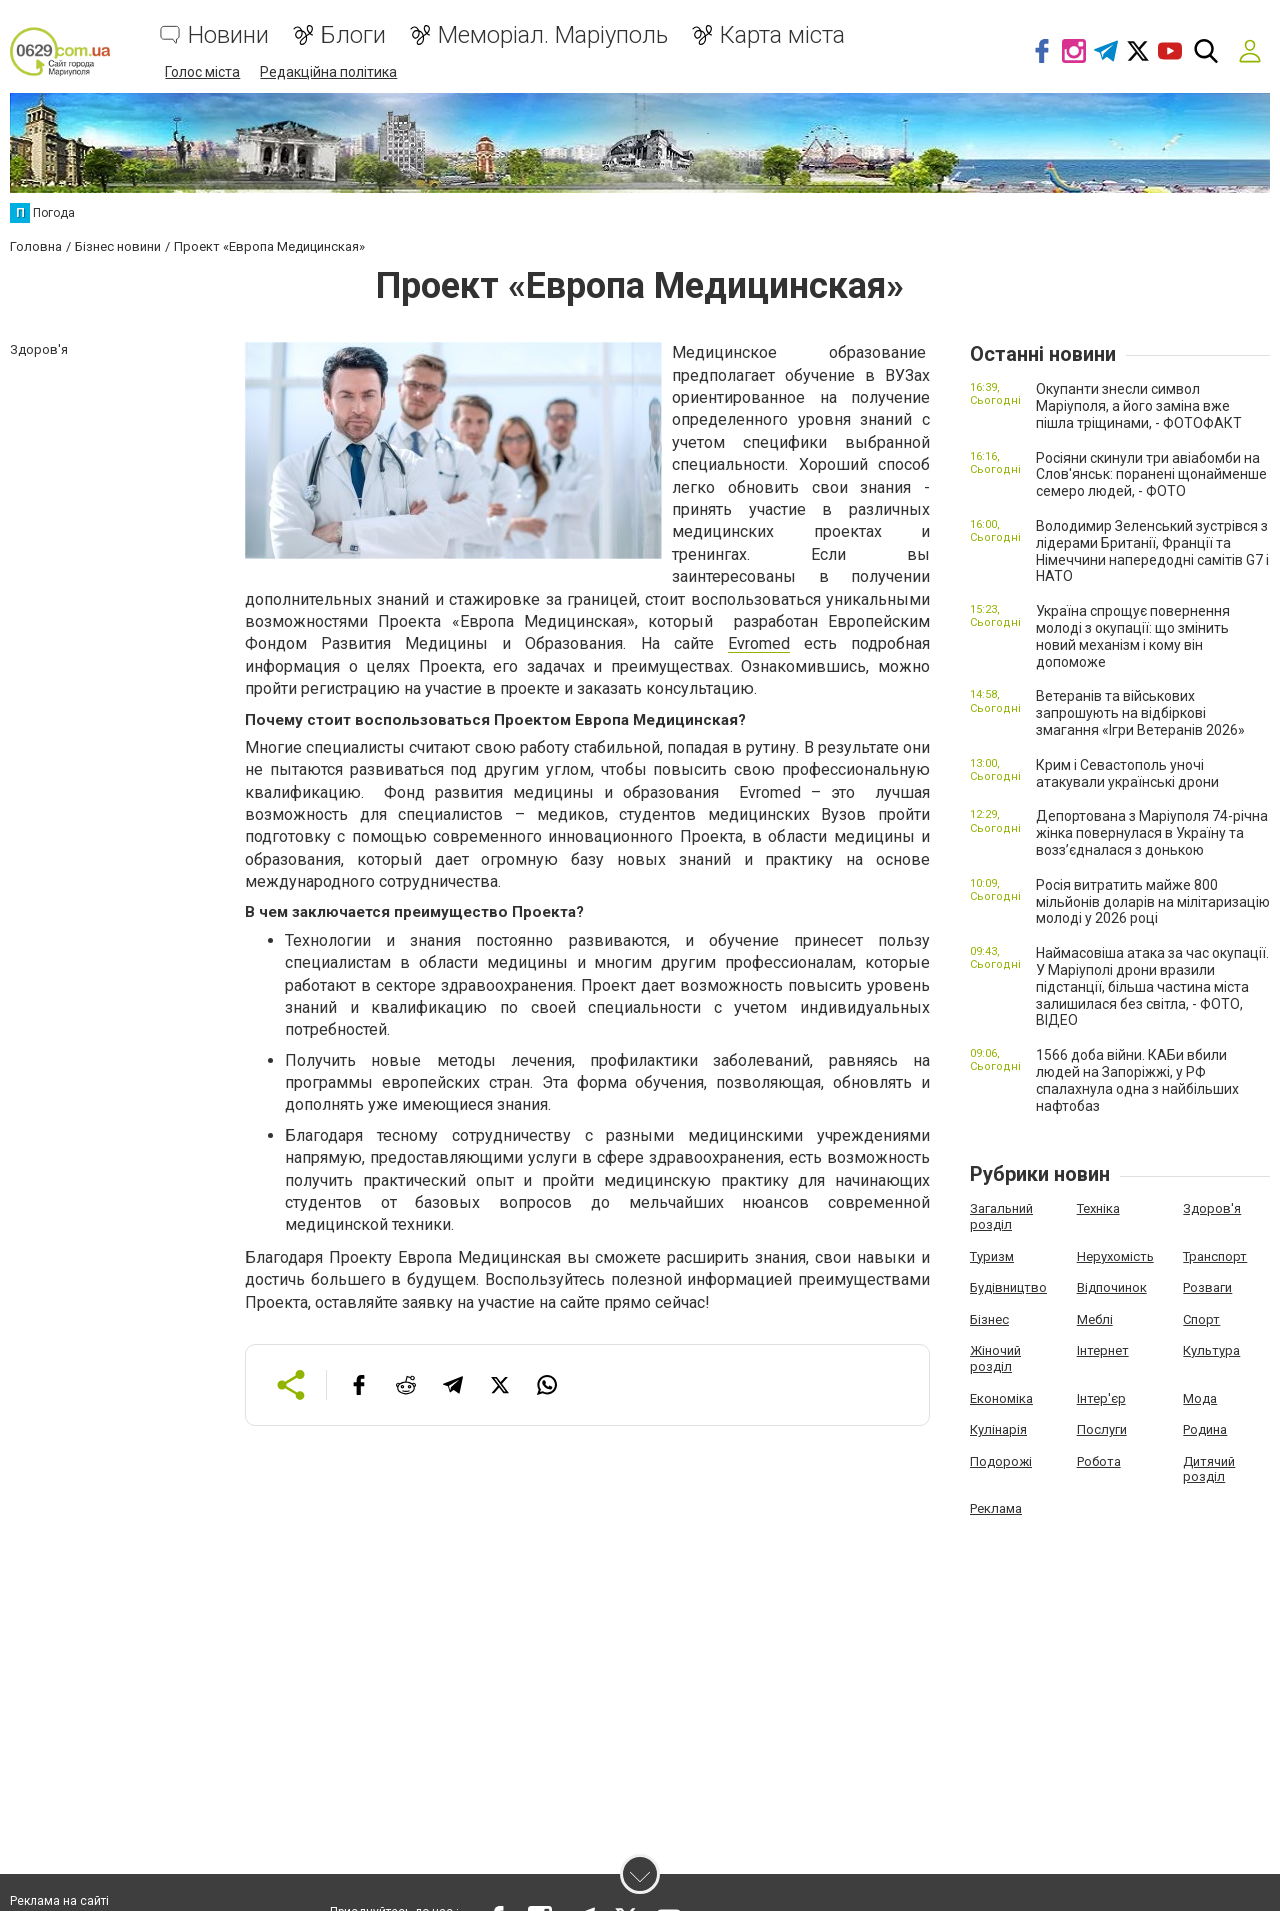  Describe the element at coordinates (782, 35) in the screenshot. I see `Карта міста` at that location.